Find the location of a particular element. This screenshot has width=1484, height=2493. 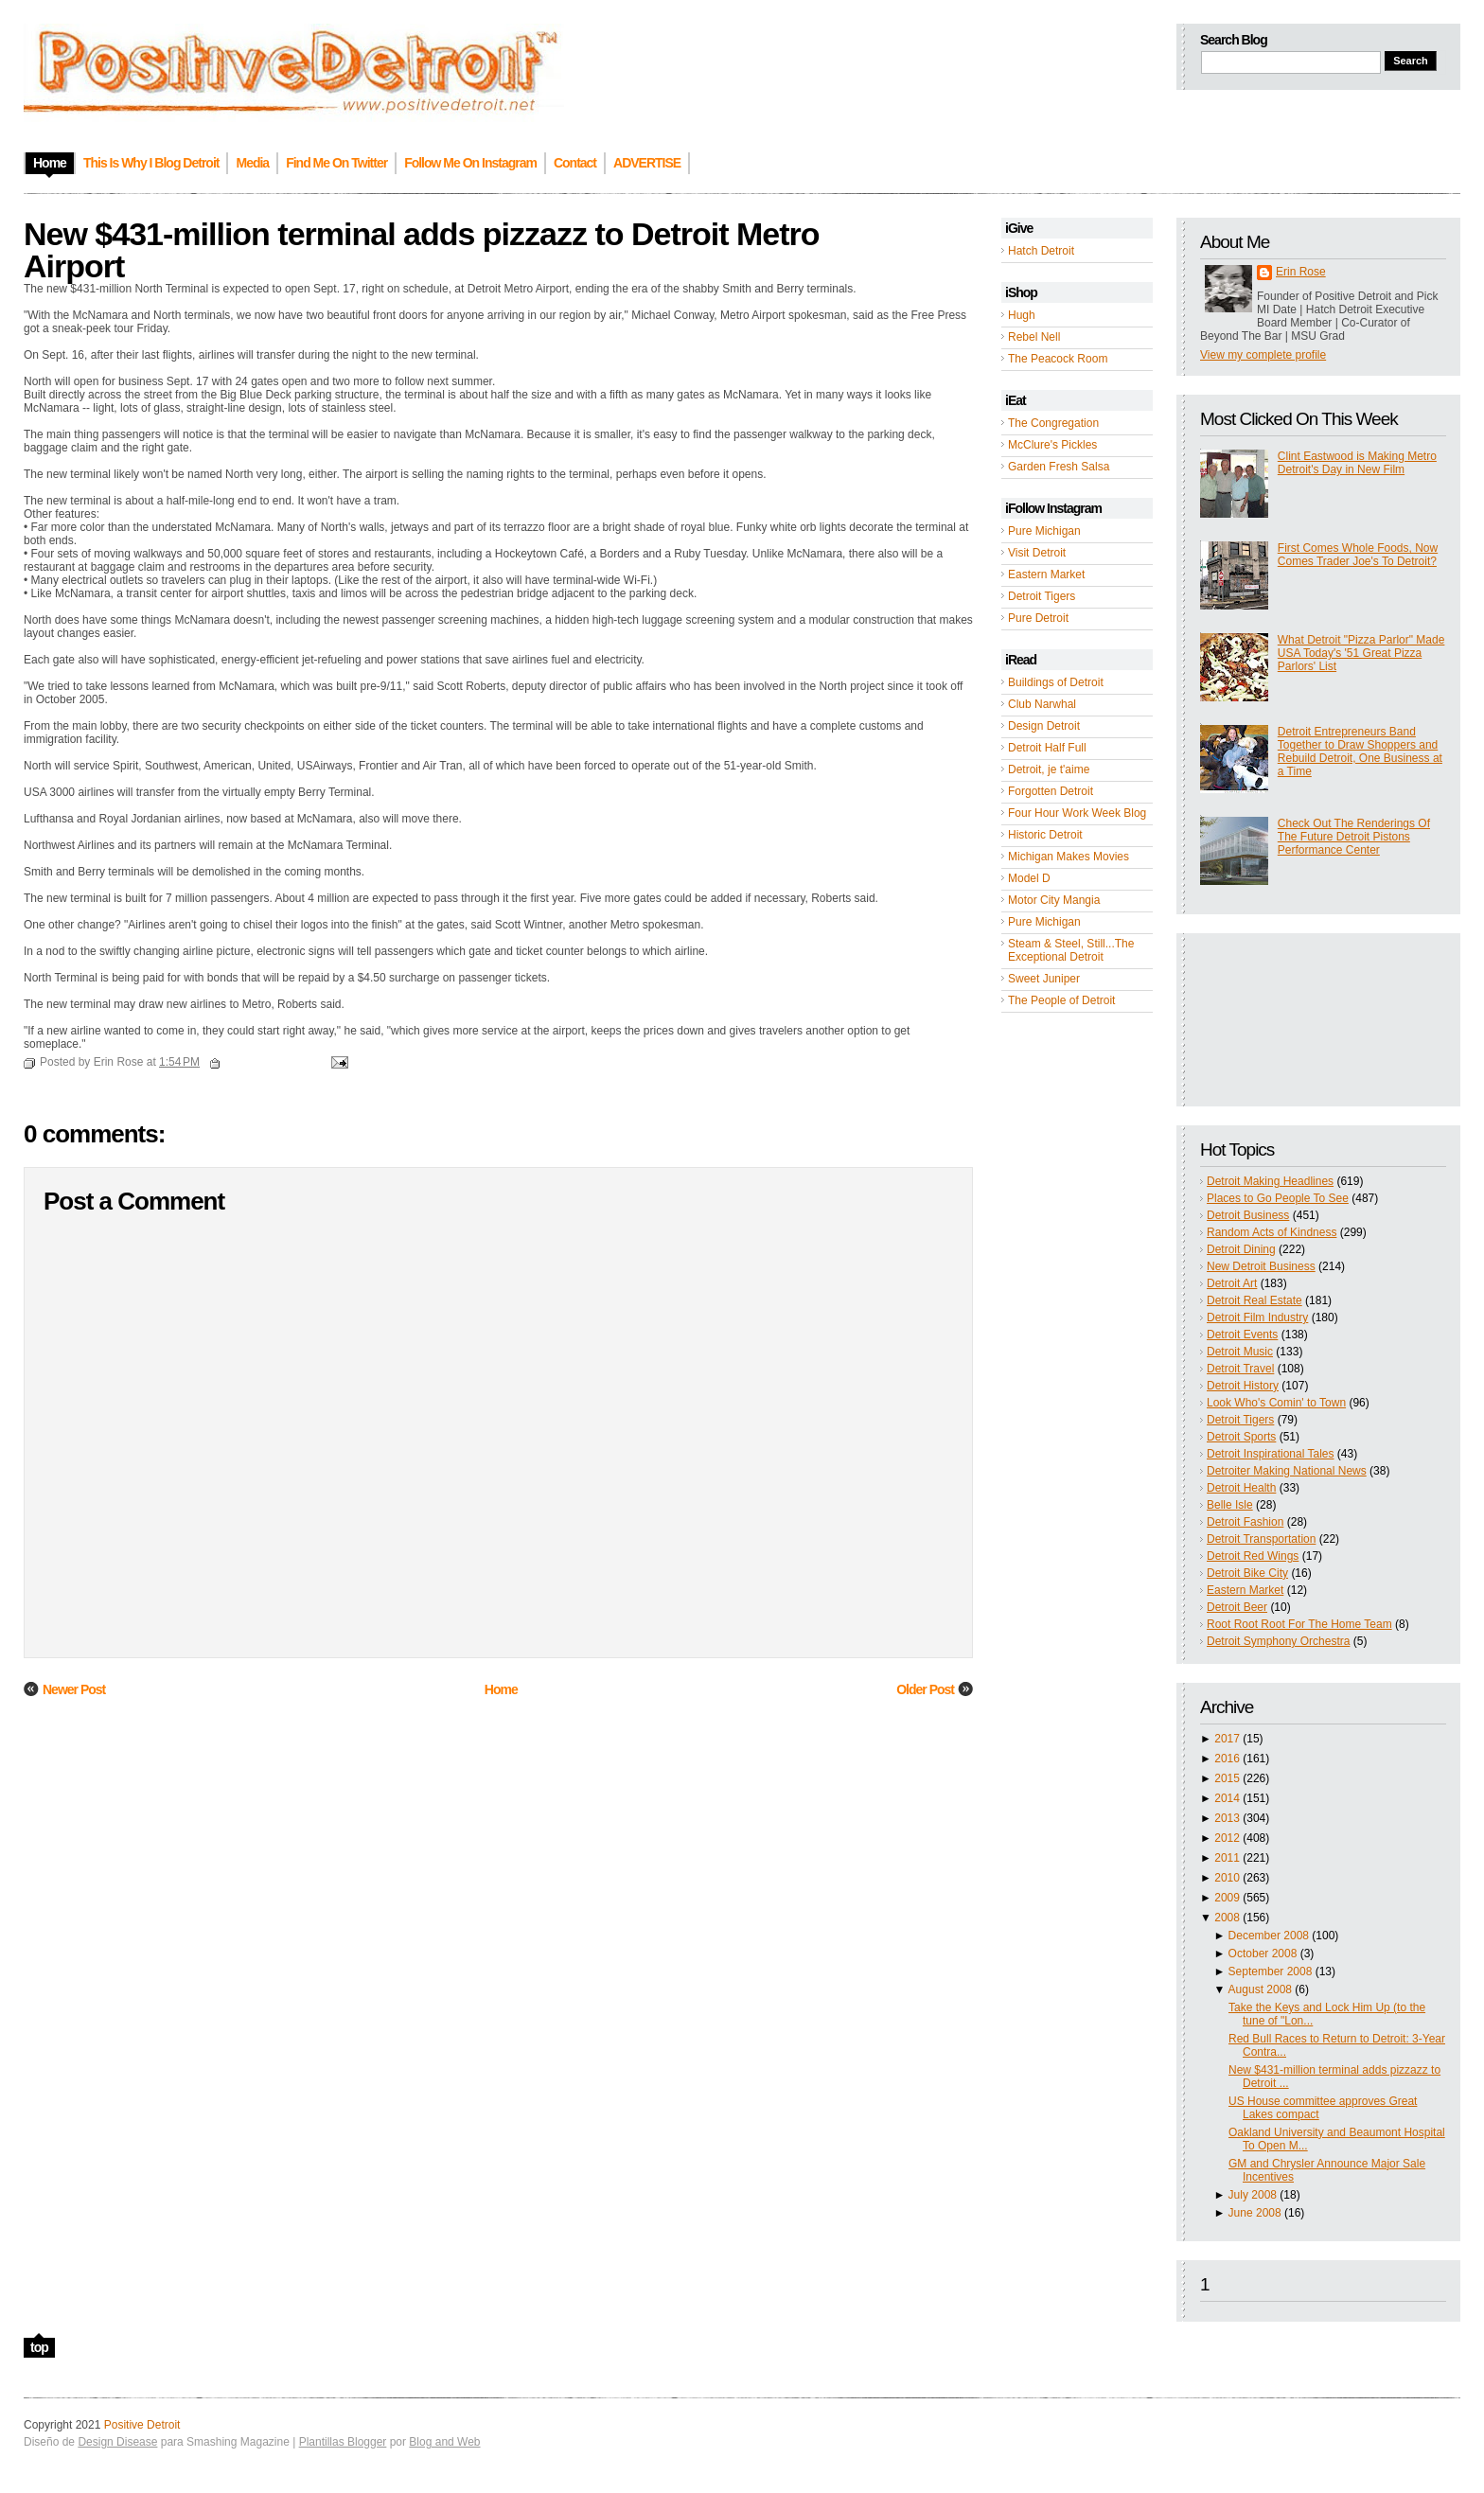

Hugh is located at coordinates (1021, 315).